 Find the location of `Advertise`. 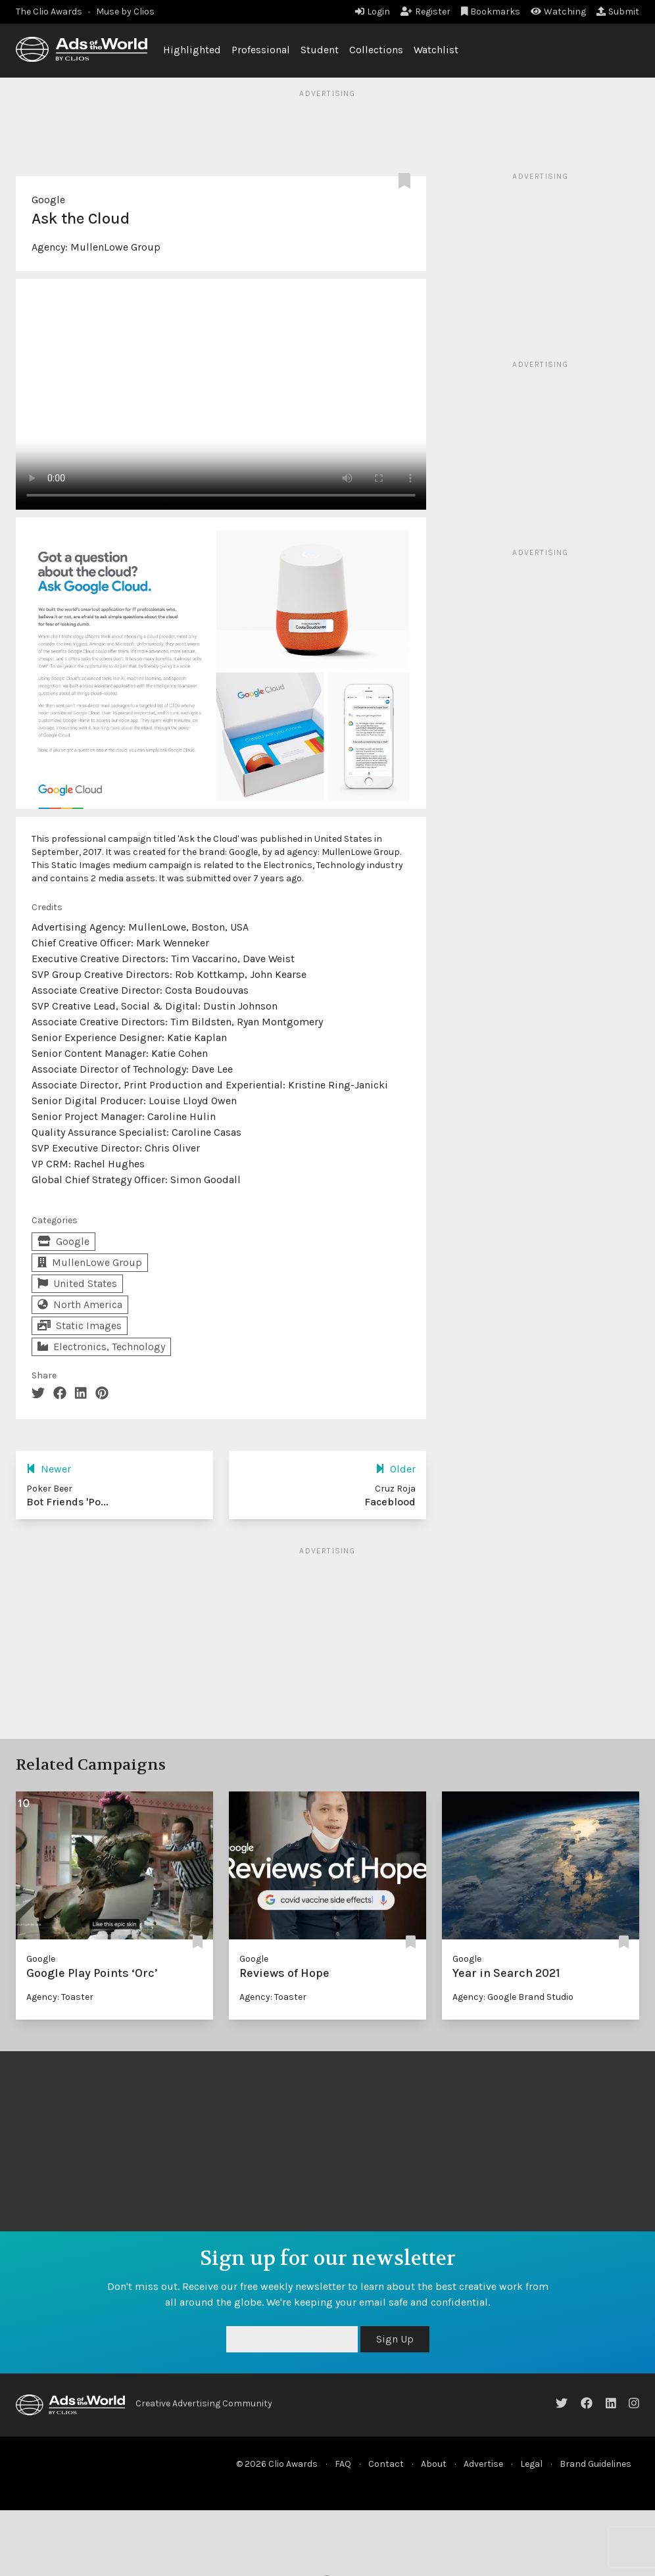

Advertise is located at coordinates (483, 2463).